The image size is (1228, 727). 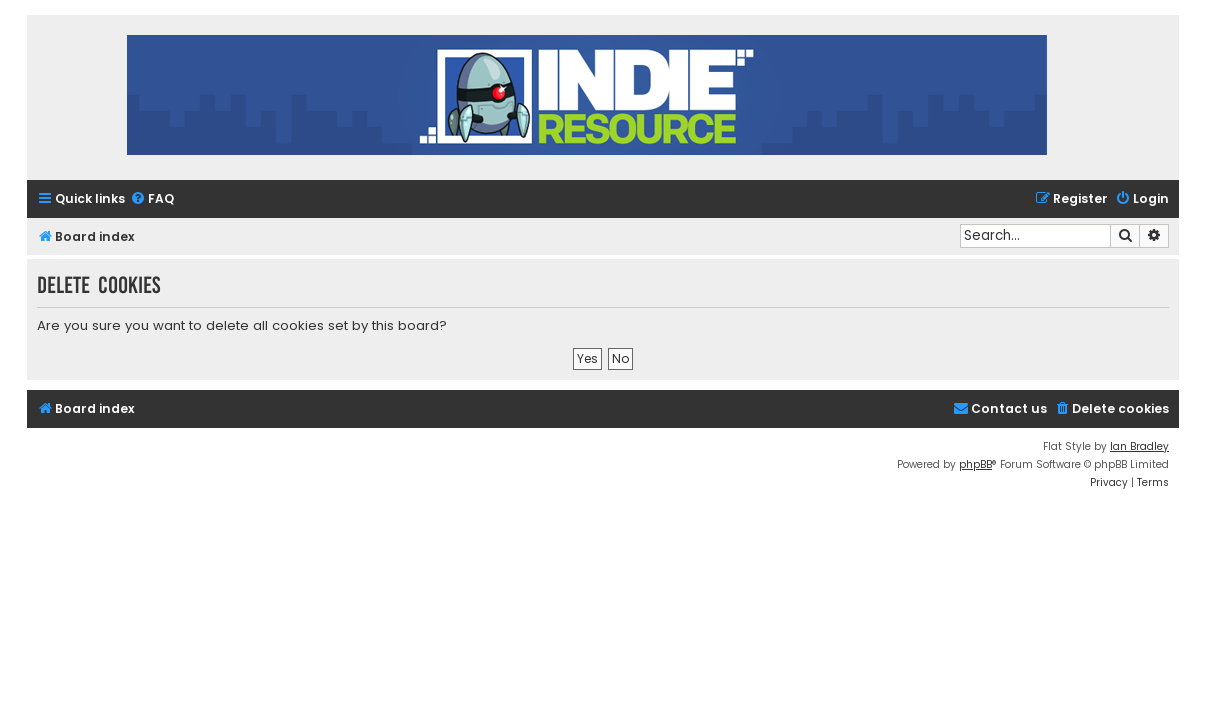 I want to click on [menuitem], so click(x=152, y=199).